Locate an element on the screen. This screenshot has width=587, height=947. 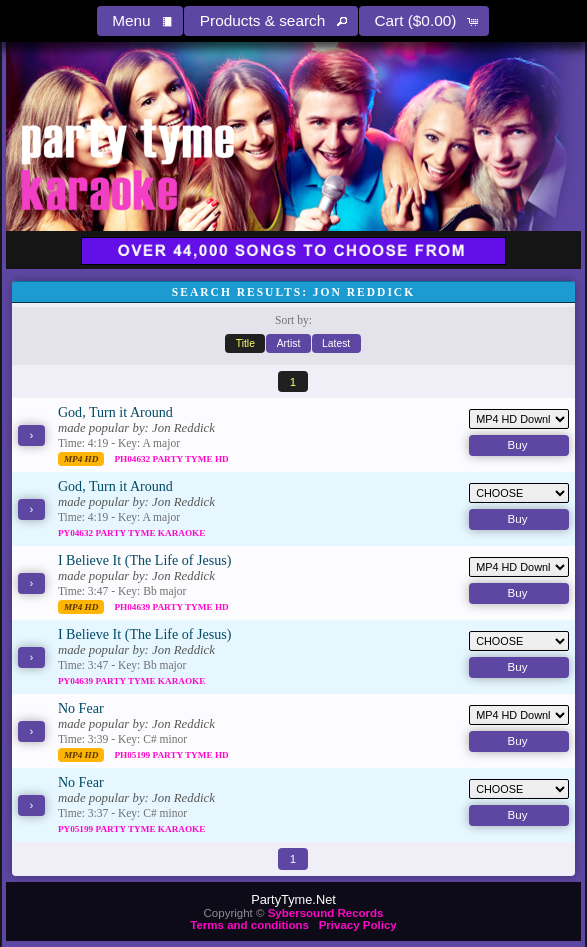
PH04632 is located at coordinates (133, 459).